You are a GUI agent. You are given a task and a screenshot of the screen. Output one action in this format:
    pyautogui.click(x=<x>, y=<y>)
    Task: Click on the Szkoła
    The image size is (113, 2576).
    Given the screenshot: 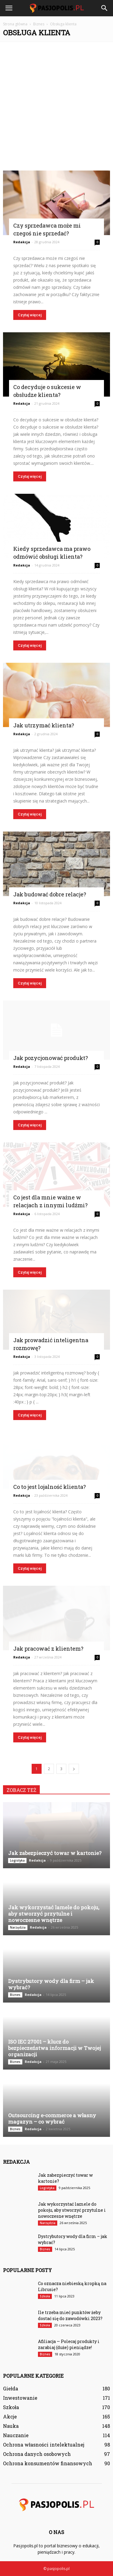 What is the action you would take?
    pyautogui.click(x=45, y=2296)
    